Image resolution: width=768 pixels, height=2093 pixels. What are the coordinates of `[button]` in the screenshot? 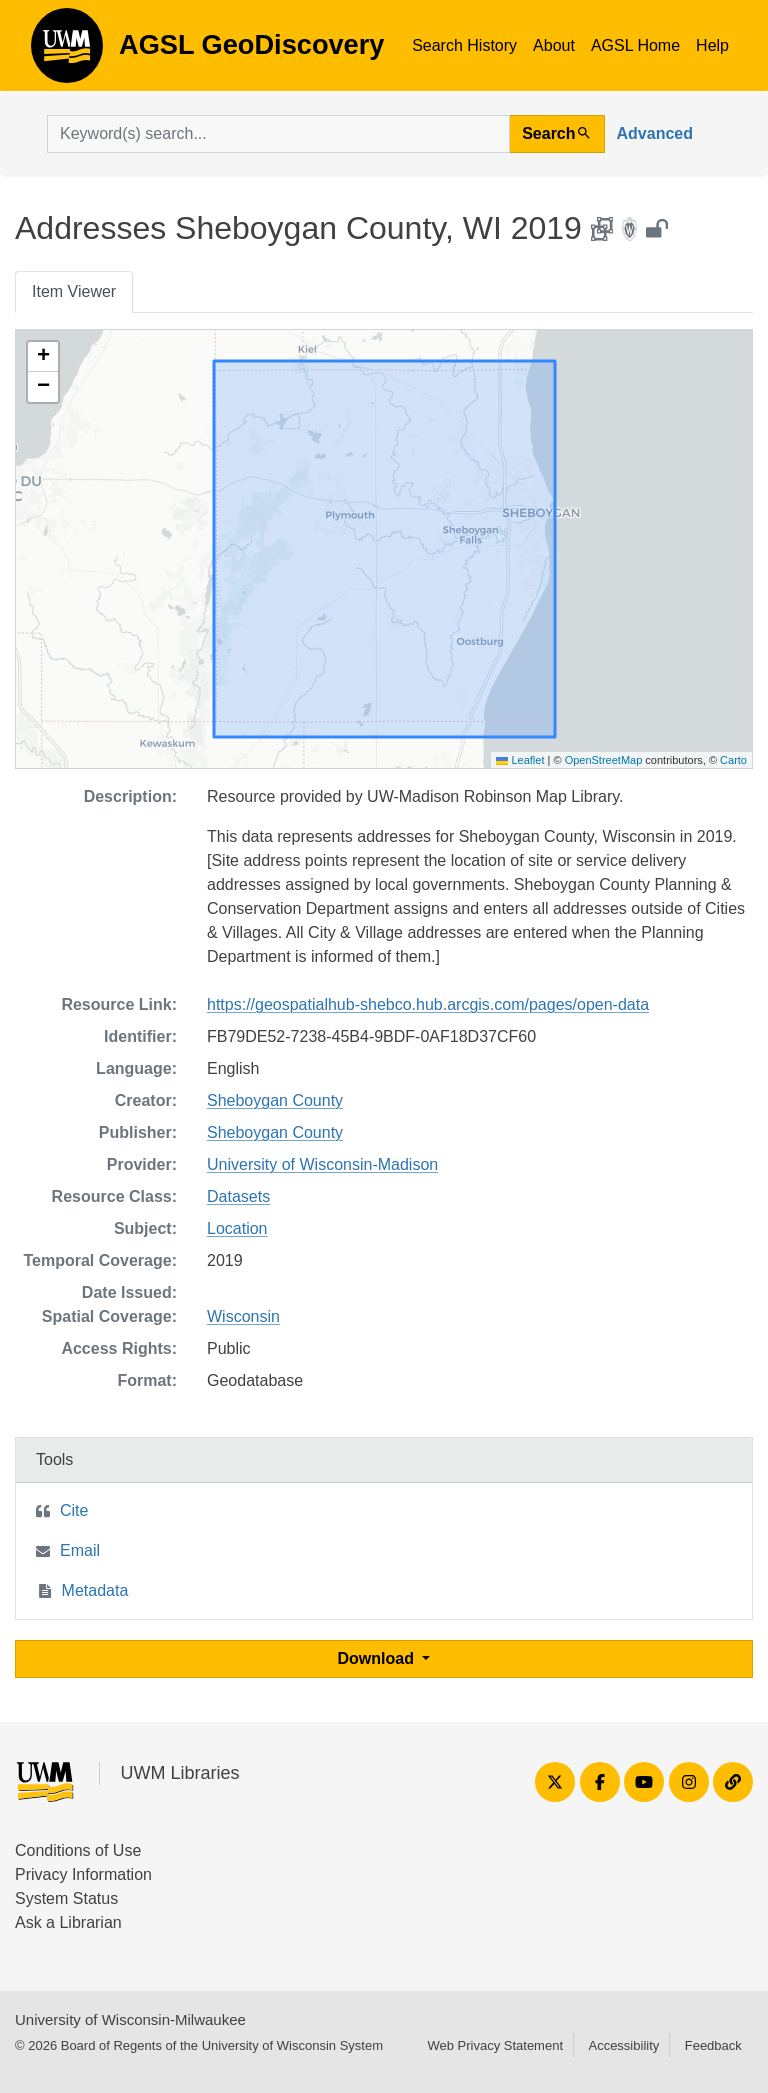 It's located at (43, 357).